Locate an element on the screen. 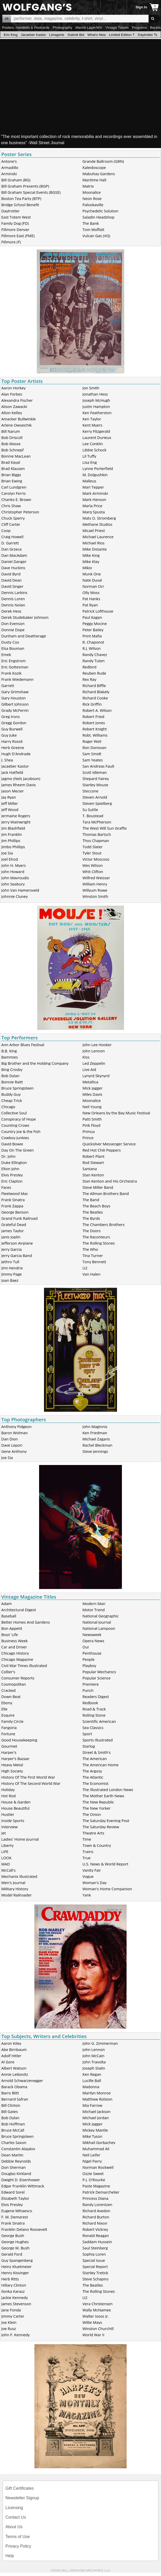 This screenshot has height=2576, width=161. Dunham and Deatherage is located at coordinates (23, 635).